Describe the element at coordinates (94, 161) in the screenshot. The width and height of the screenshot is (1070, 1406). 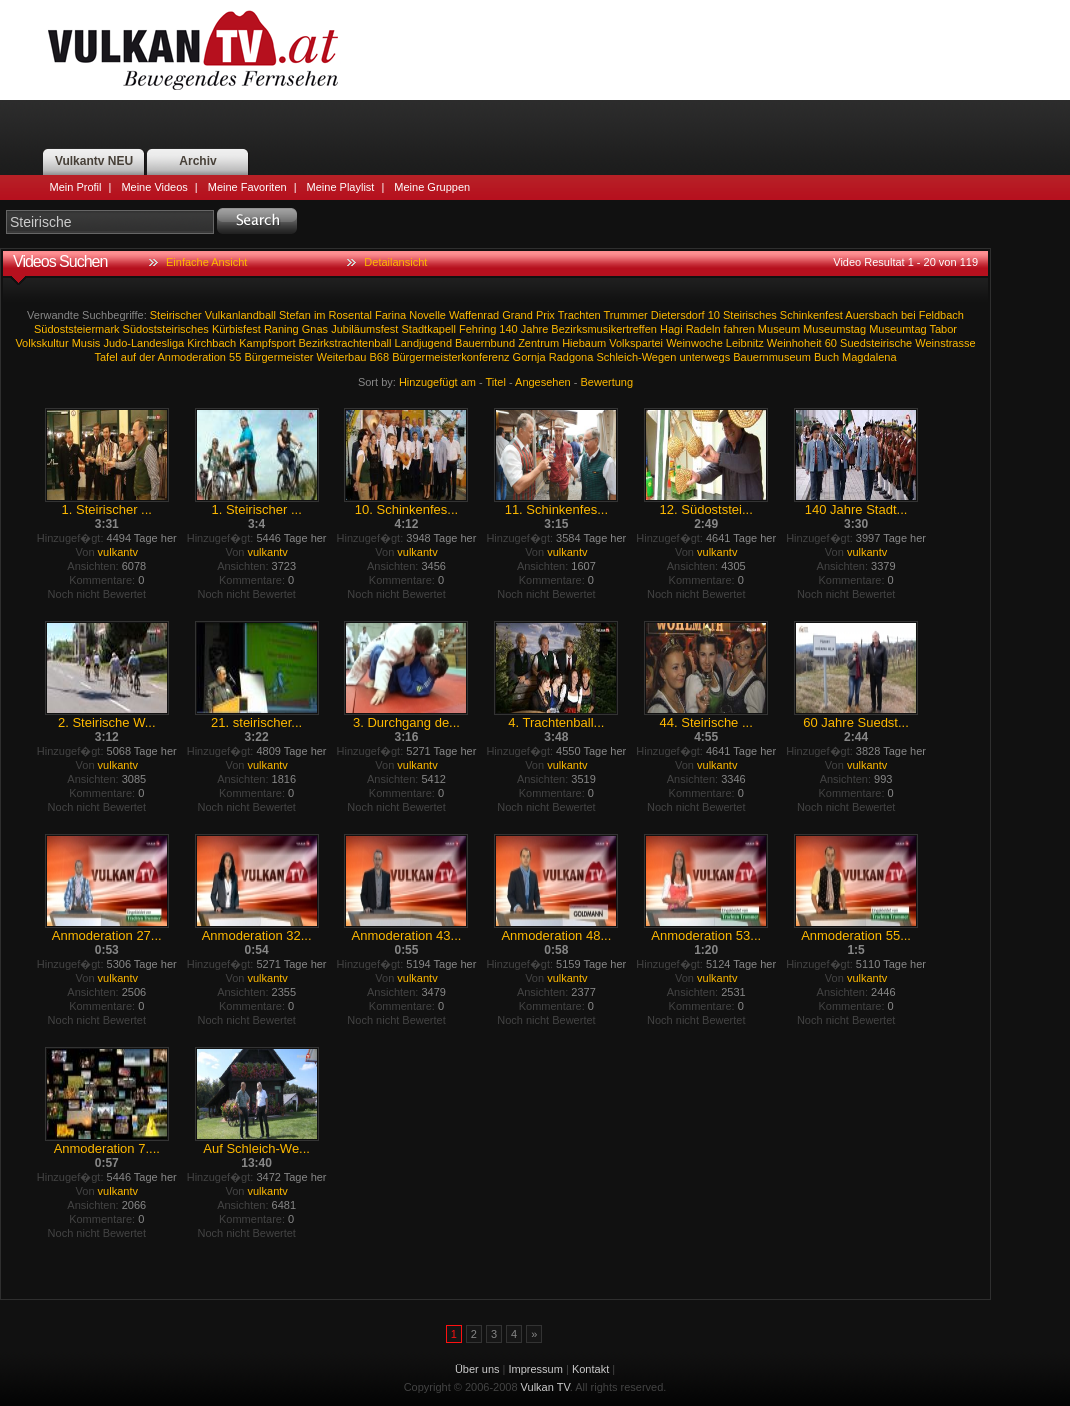
I see `Vulkantv NEU` at that location.